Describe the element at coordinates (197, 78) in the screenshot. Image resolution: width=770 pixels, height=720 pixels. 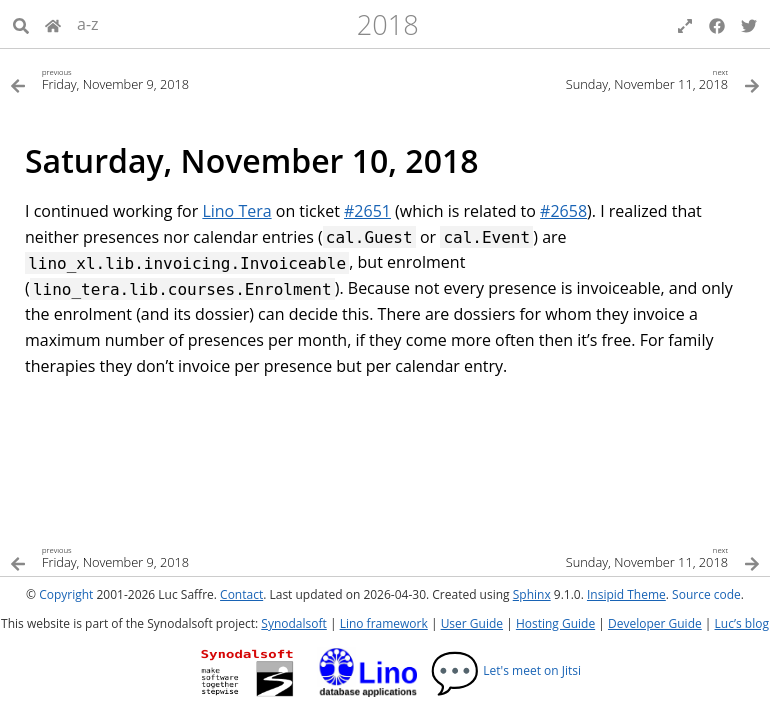
I see `[Previous topic]` at that location.